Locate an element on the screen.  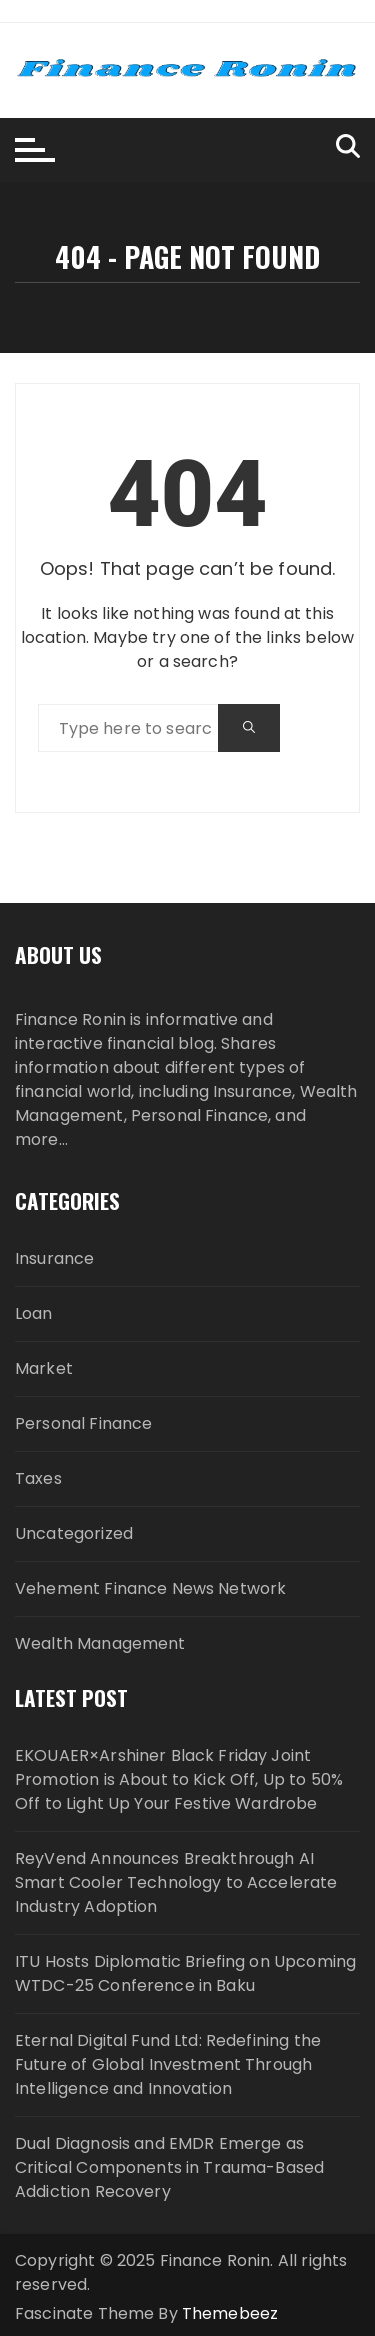
Uncategorized is located at coordinates (74, 1533).